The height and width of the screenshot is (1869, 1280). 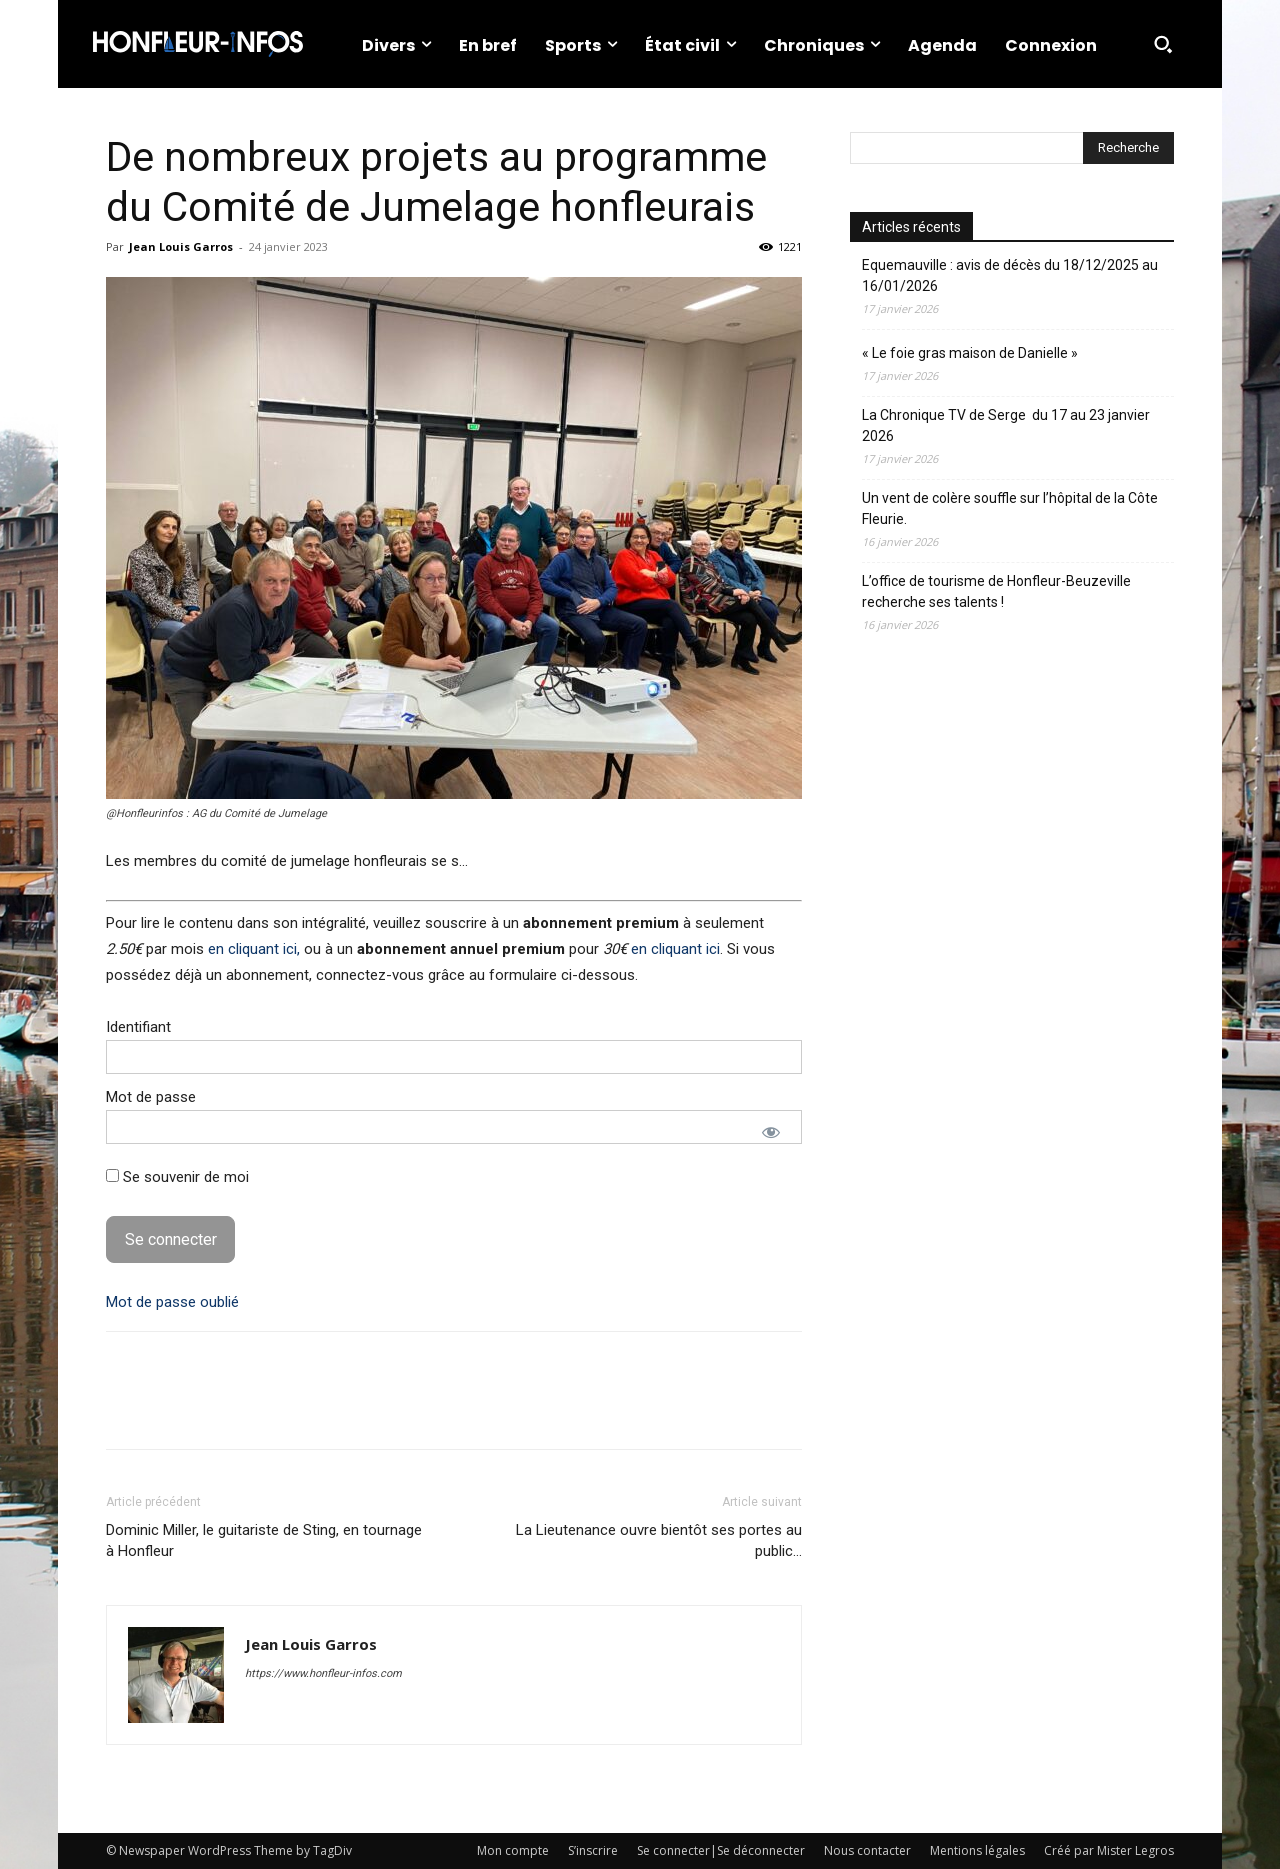 I want to click on Créé par Mister Legros, so click(x=1109, y=1850).